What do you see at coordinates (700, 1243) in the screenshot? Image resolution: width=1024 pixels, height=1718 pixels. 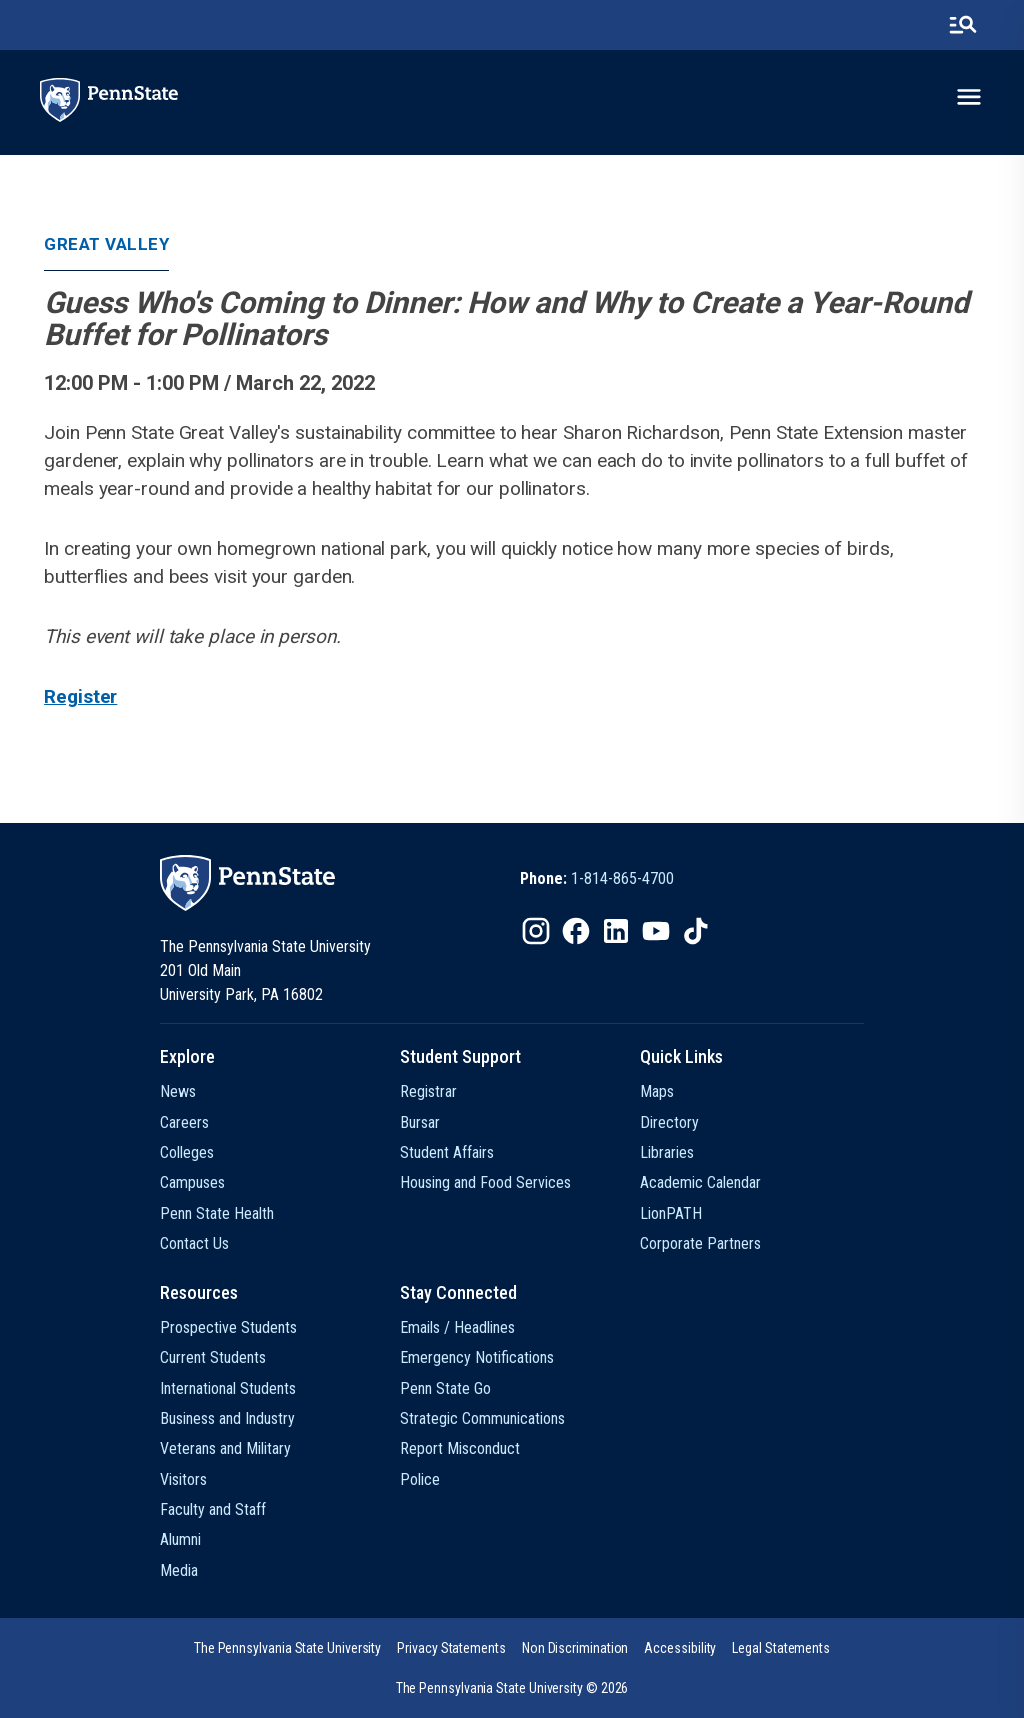 I see `Corporate Partners` at bounding box center [700, 1243].